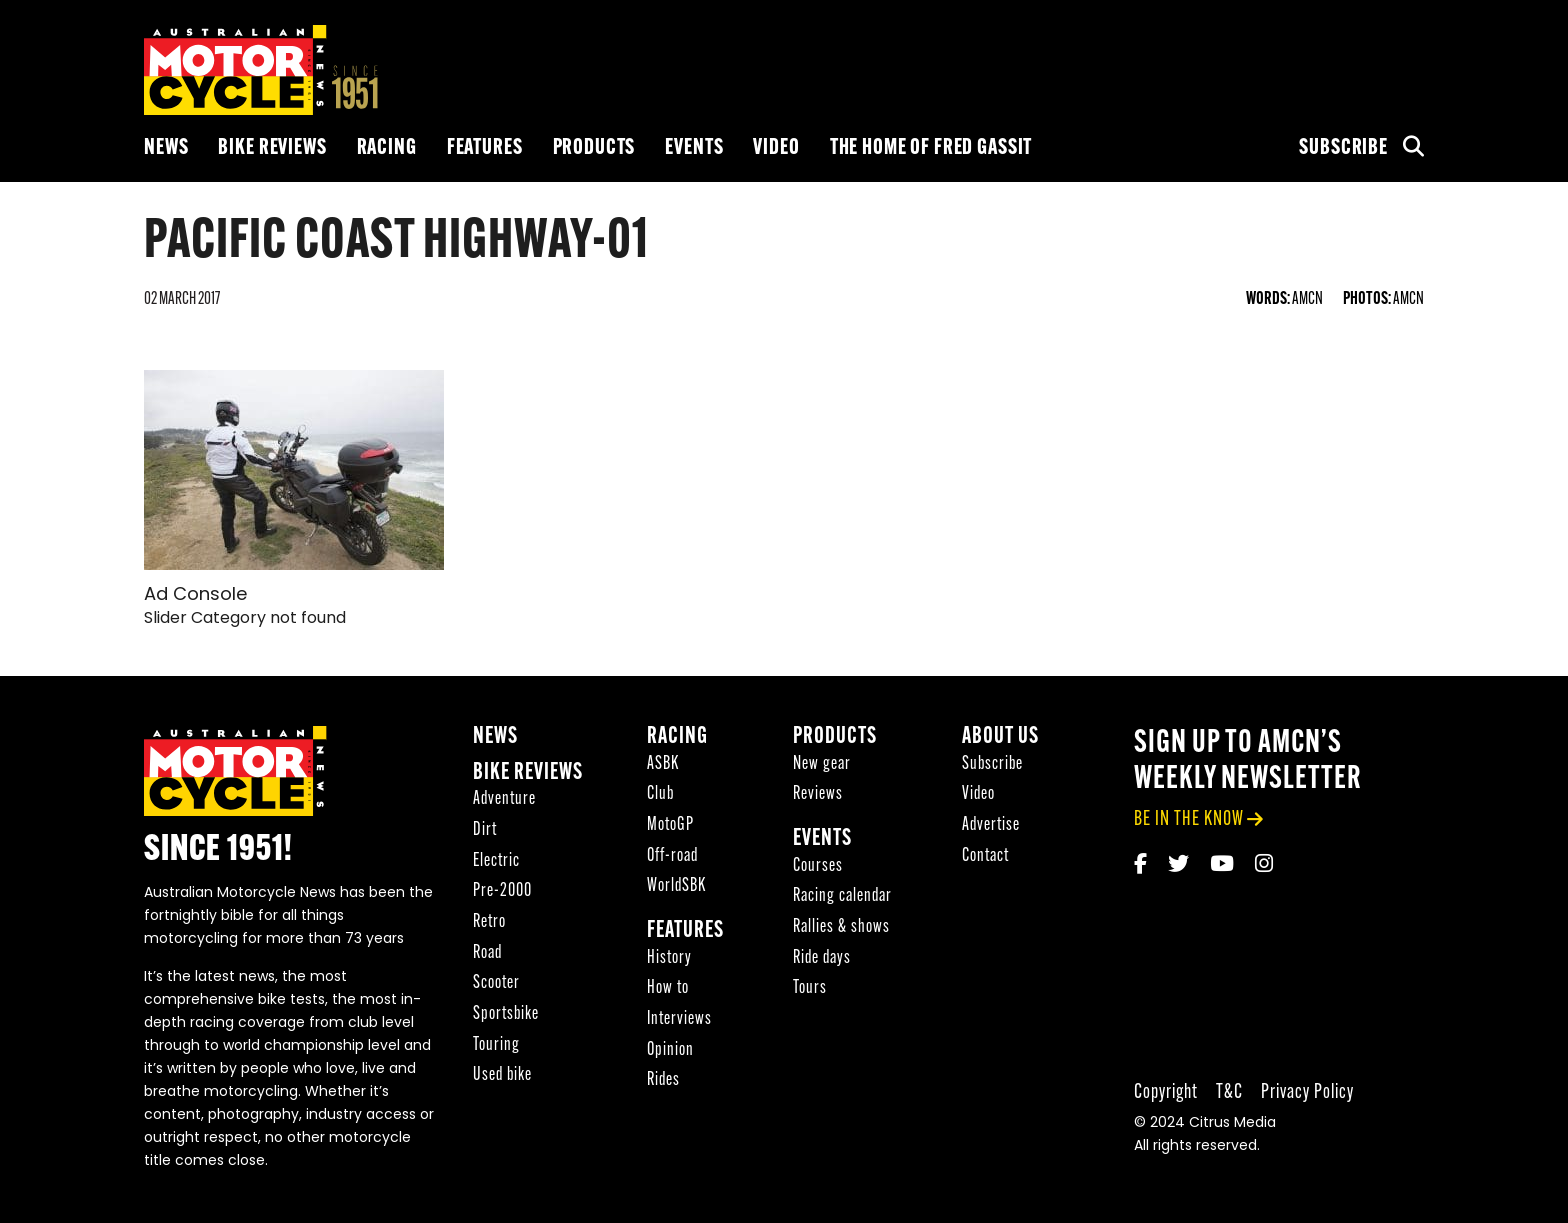 The image size is (1568, 1223). What do you see at coordinates (502, 891) in the screenshot?
I see `Pre-2000` at bounding box center [502, 891].